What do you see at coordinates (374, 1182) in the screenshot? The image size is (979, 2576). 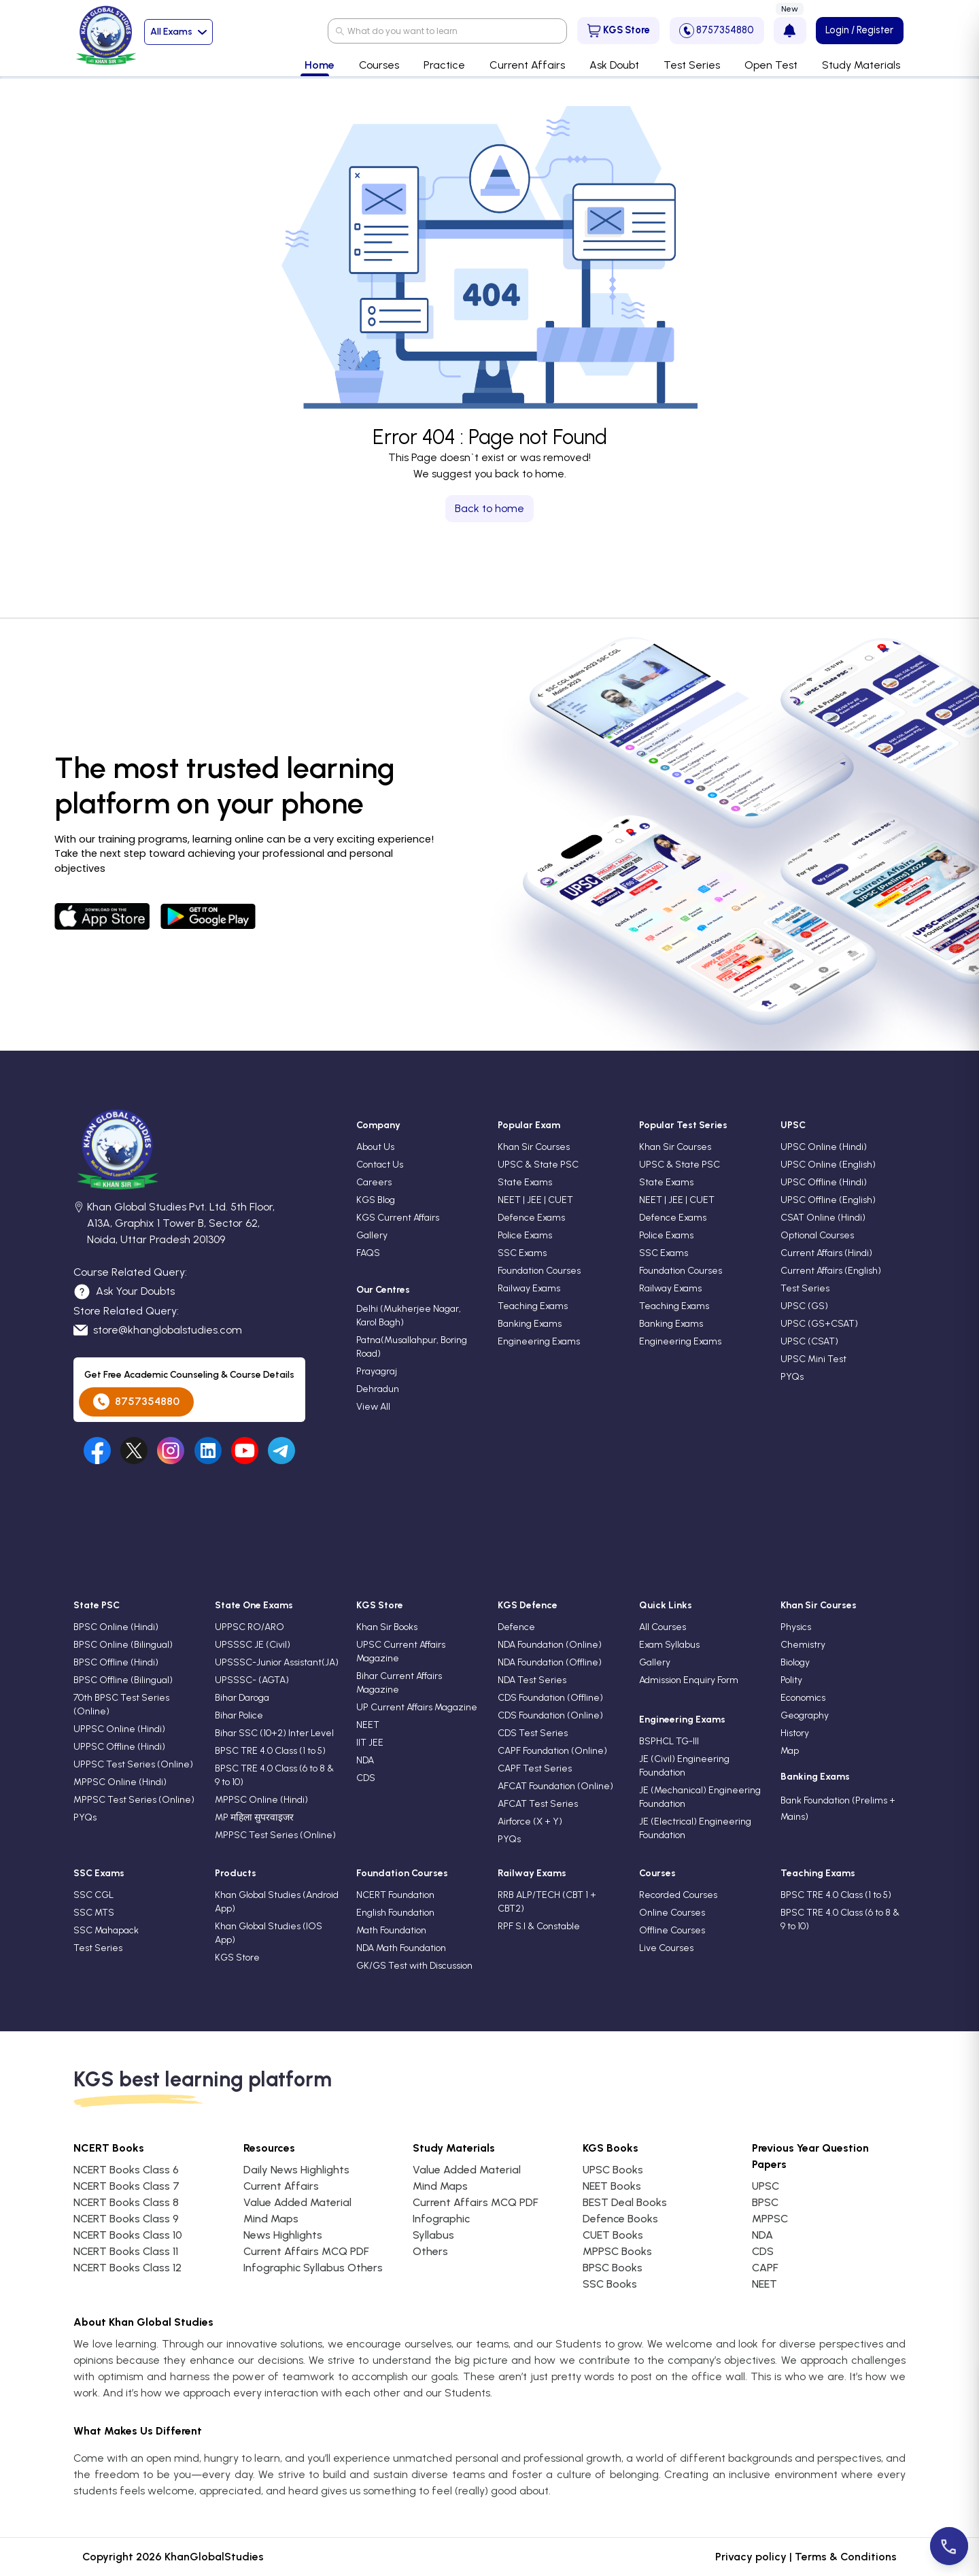 I see `Careers` at bounding box center [374, 1182].